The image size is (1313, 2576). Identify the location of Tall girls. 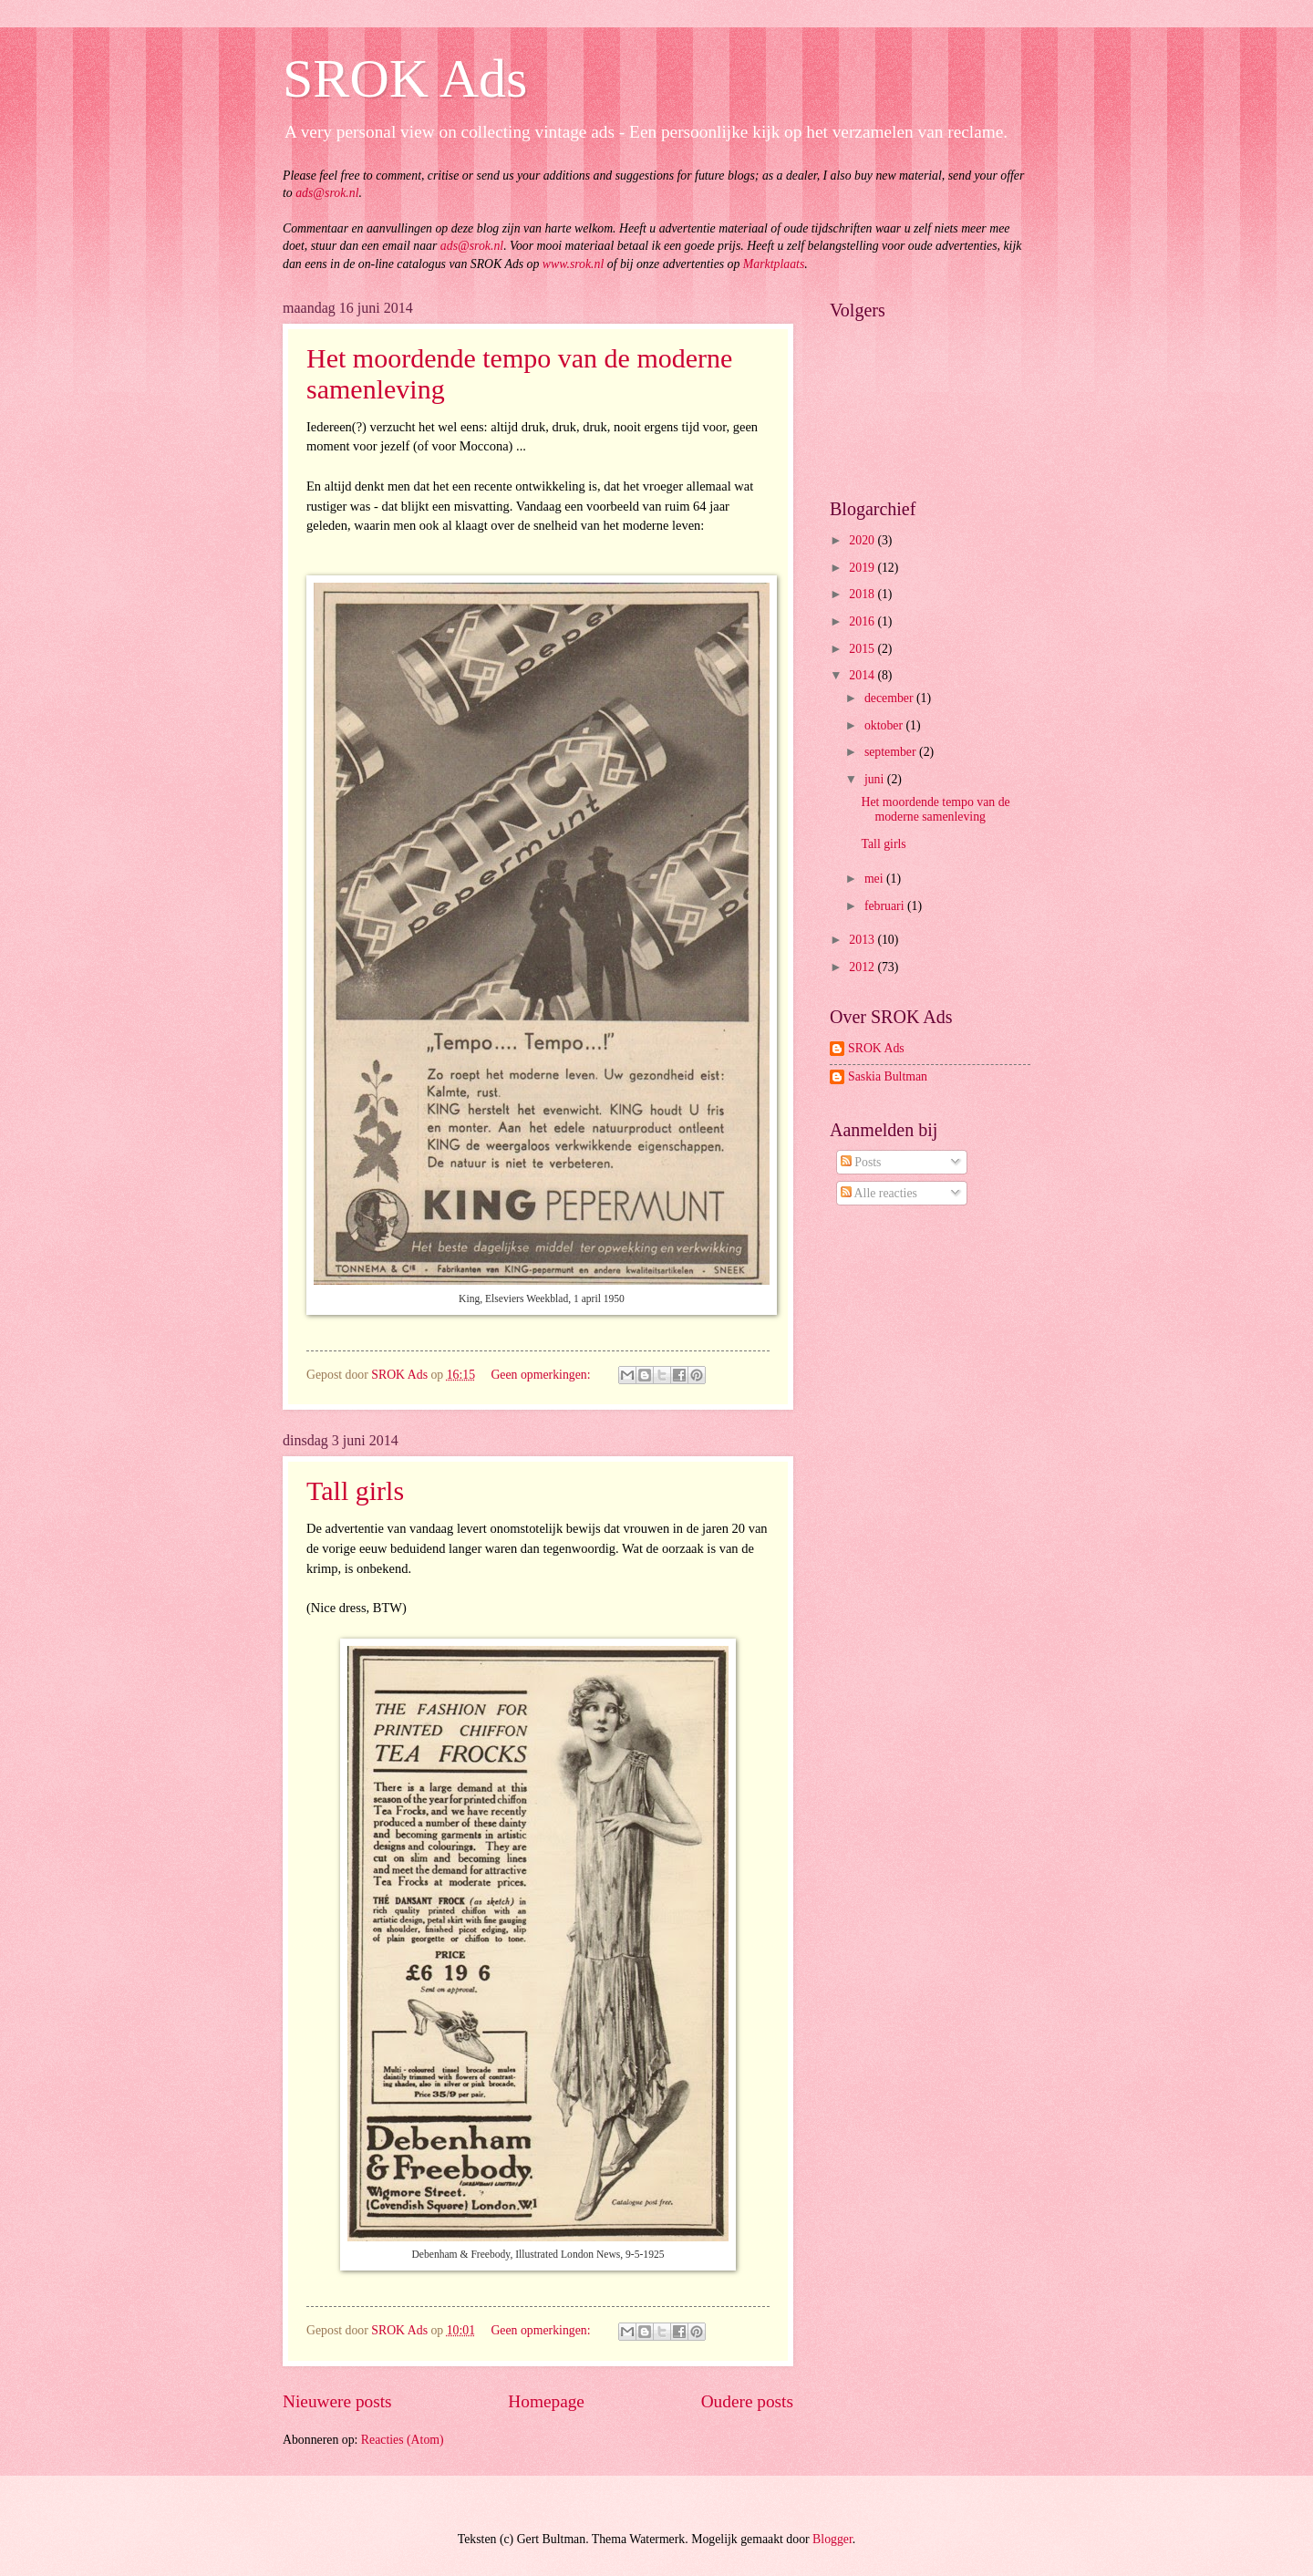
(355, 1490).